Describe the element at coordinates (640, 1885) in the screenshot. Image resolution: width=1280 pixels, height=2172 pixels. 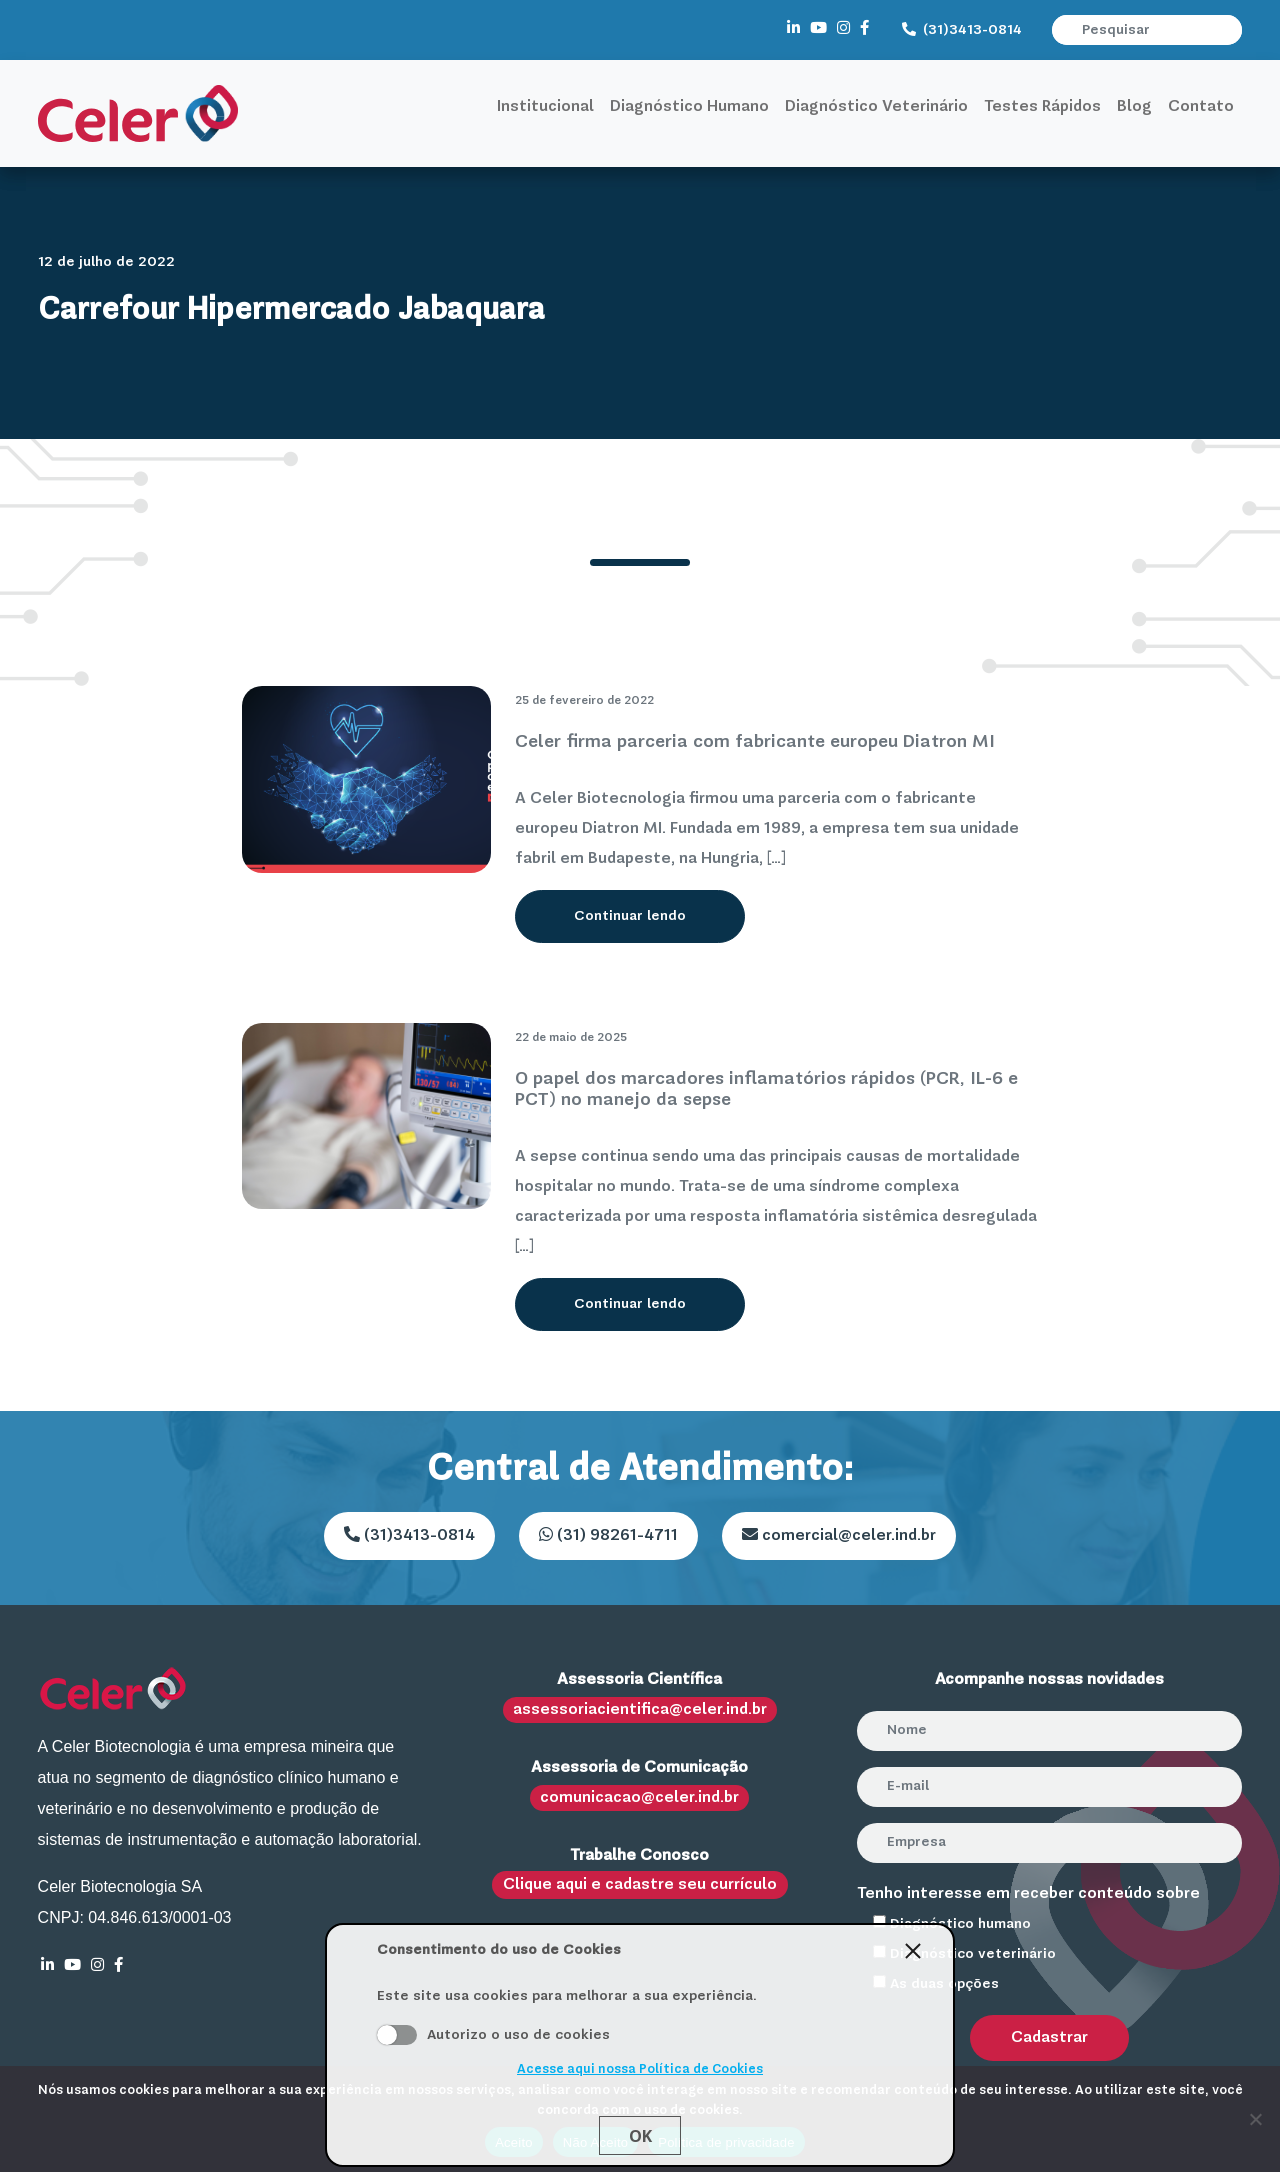
I see `Clique aqui e cadastre seu currículo` at that location.